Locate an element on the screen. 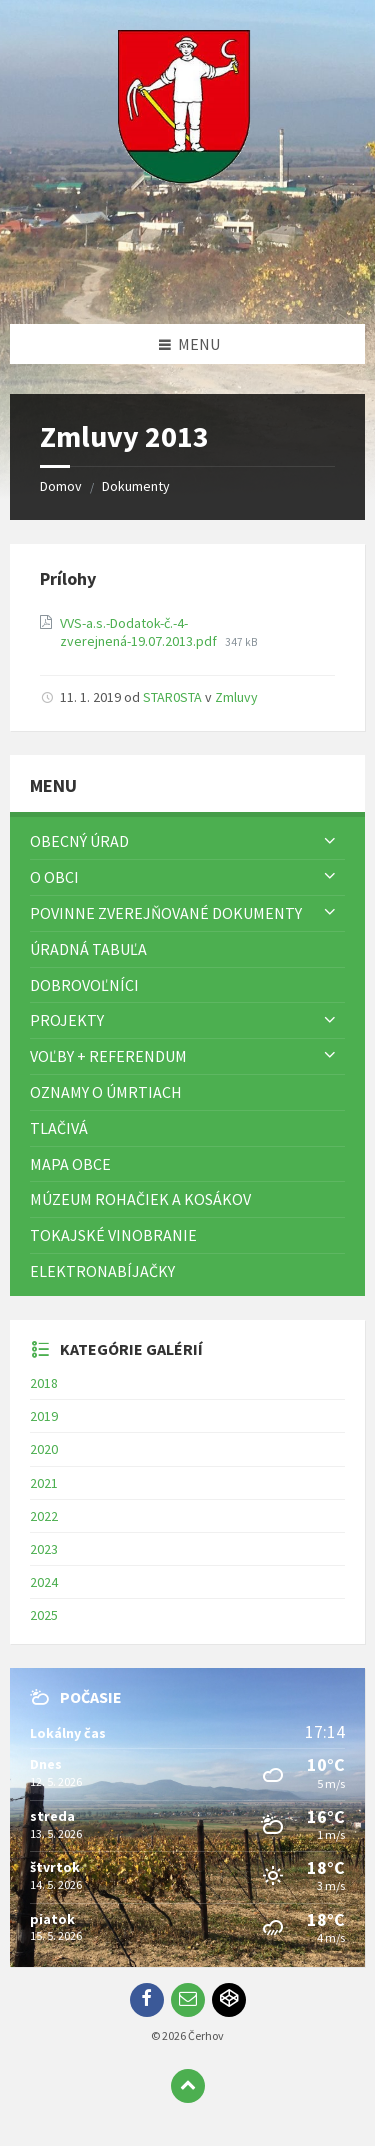  Povinne zverejňované dokumenty [menuitem] is located at coordinates (166, 913).